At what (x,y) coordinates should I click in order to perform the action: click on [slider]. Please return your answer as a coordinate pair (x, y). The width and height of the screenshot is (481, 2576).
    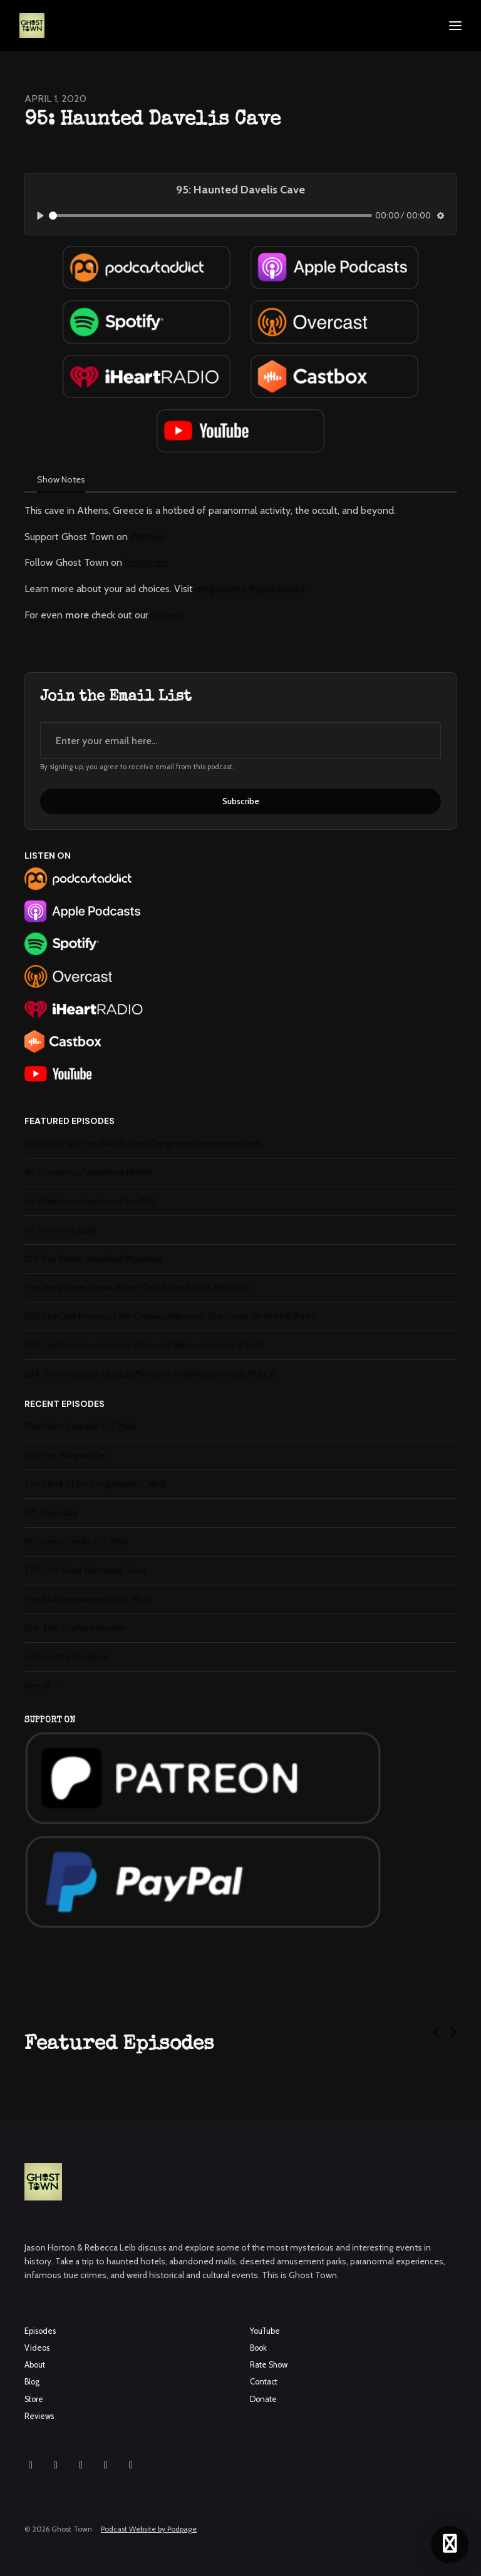
    Looking at the image, I should click on (210, 216).